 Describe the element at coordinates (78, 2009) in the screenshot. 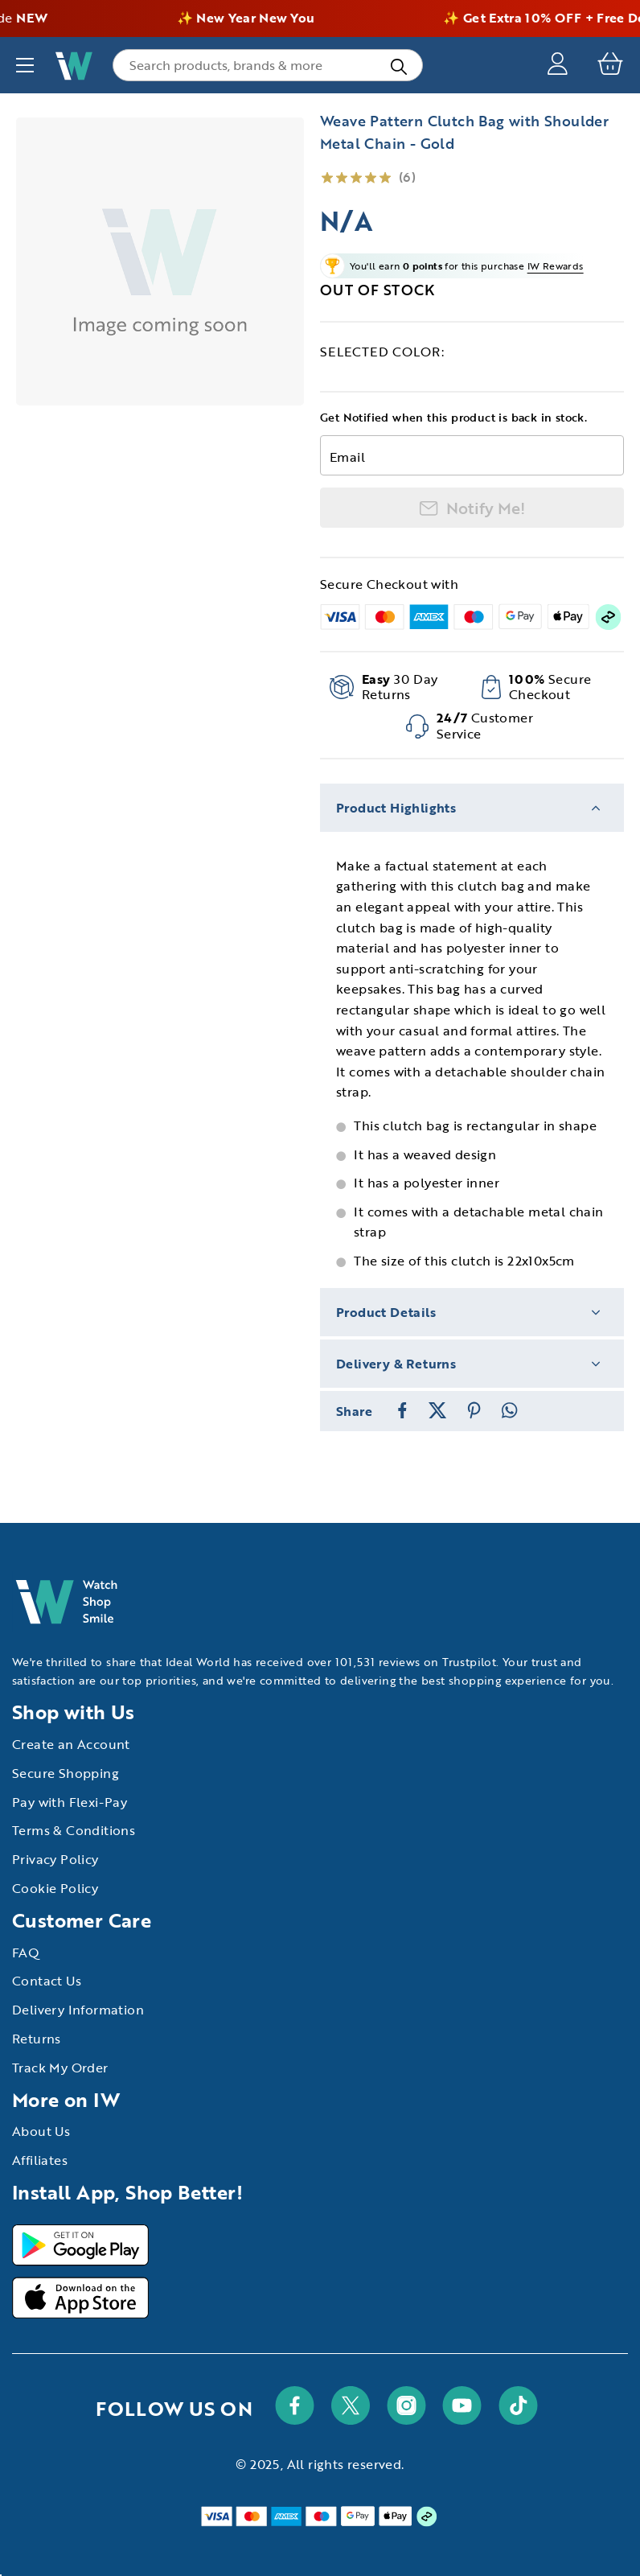

I see `Delivery Information` at that location.